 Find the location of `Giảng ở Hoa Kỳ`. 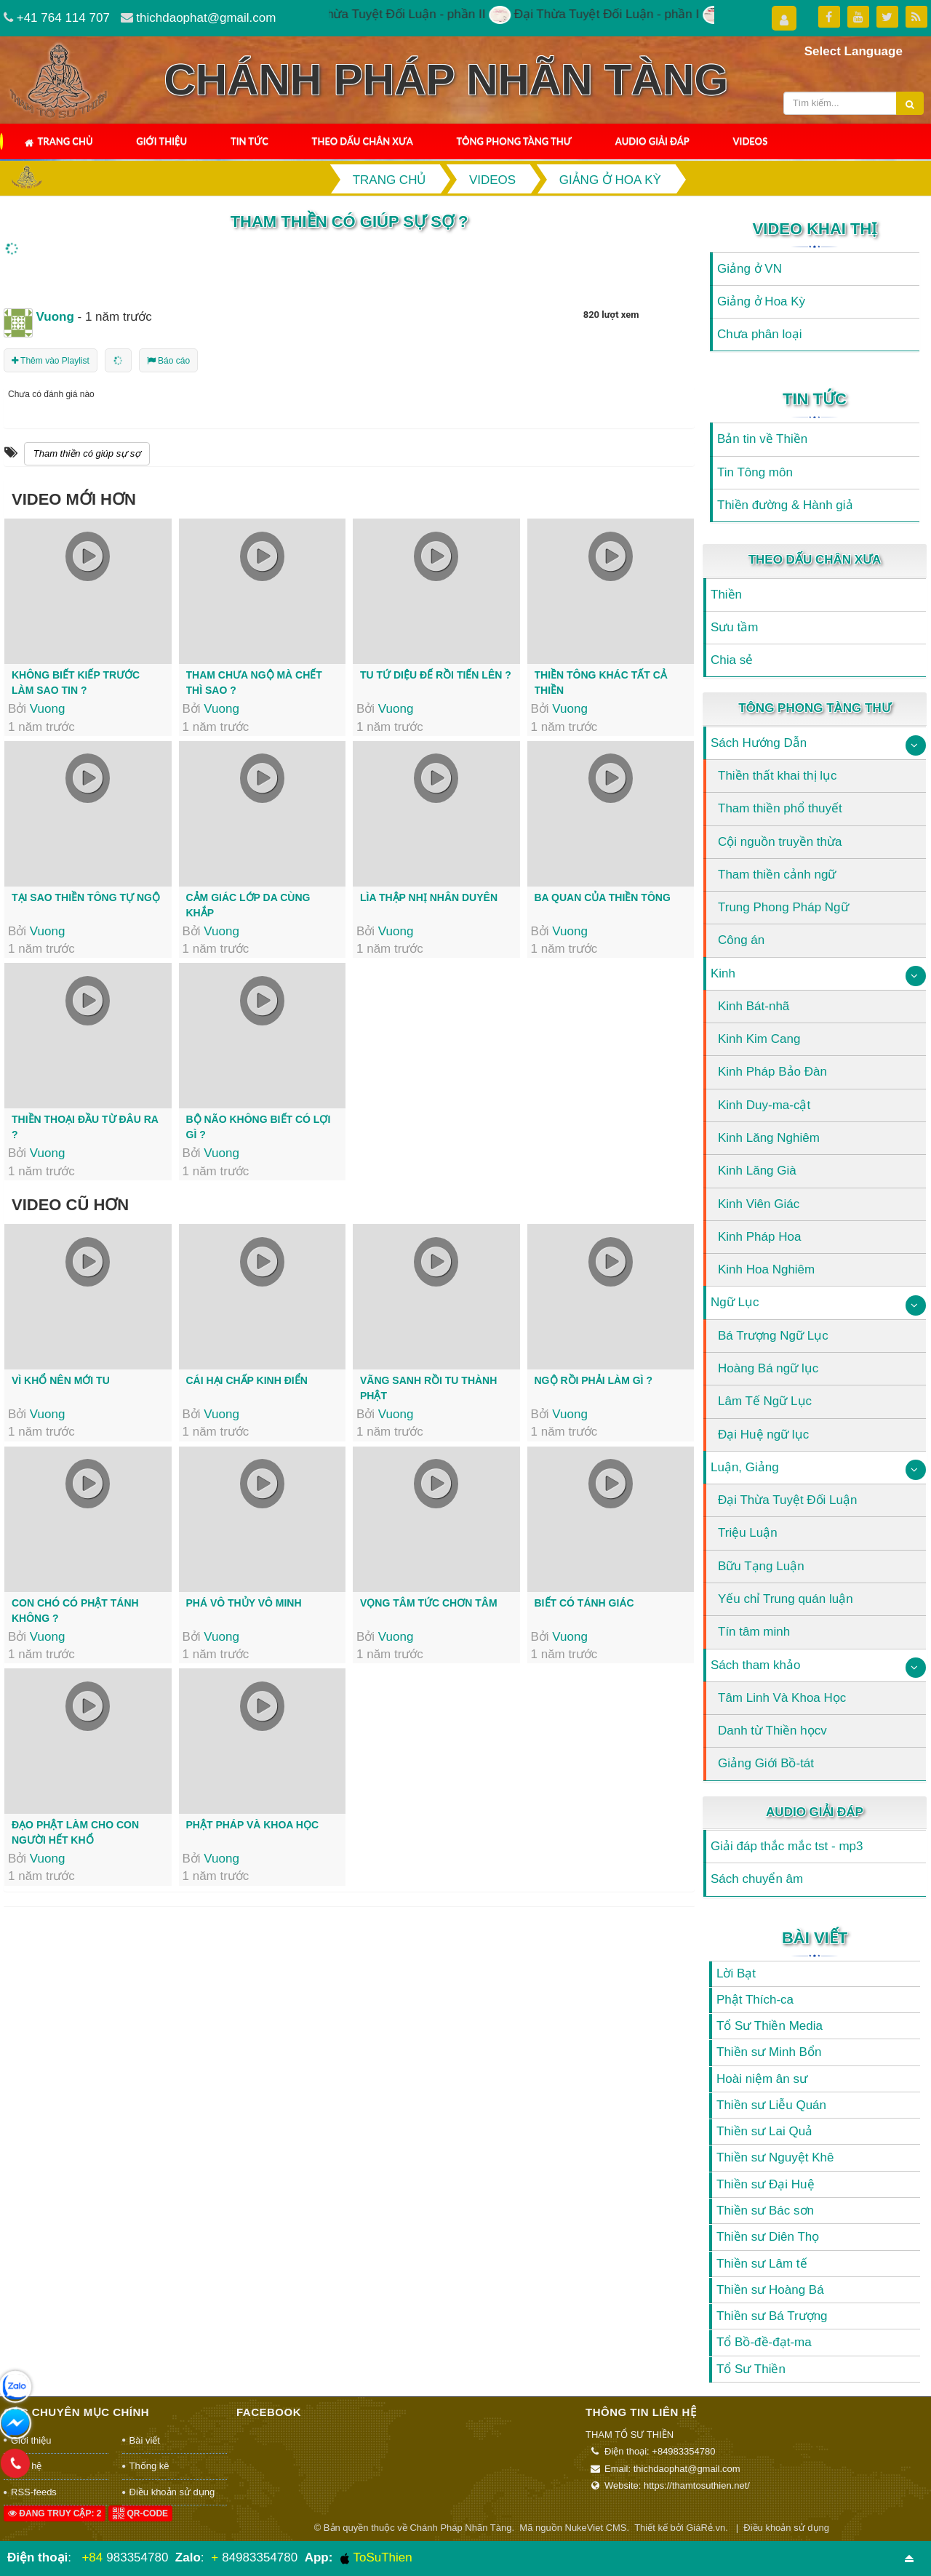

Giảng ở Hoa Kỳ is located at coordinates (761, 301).